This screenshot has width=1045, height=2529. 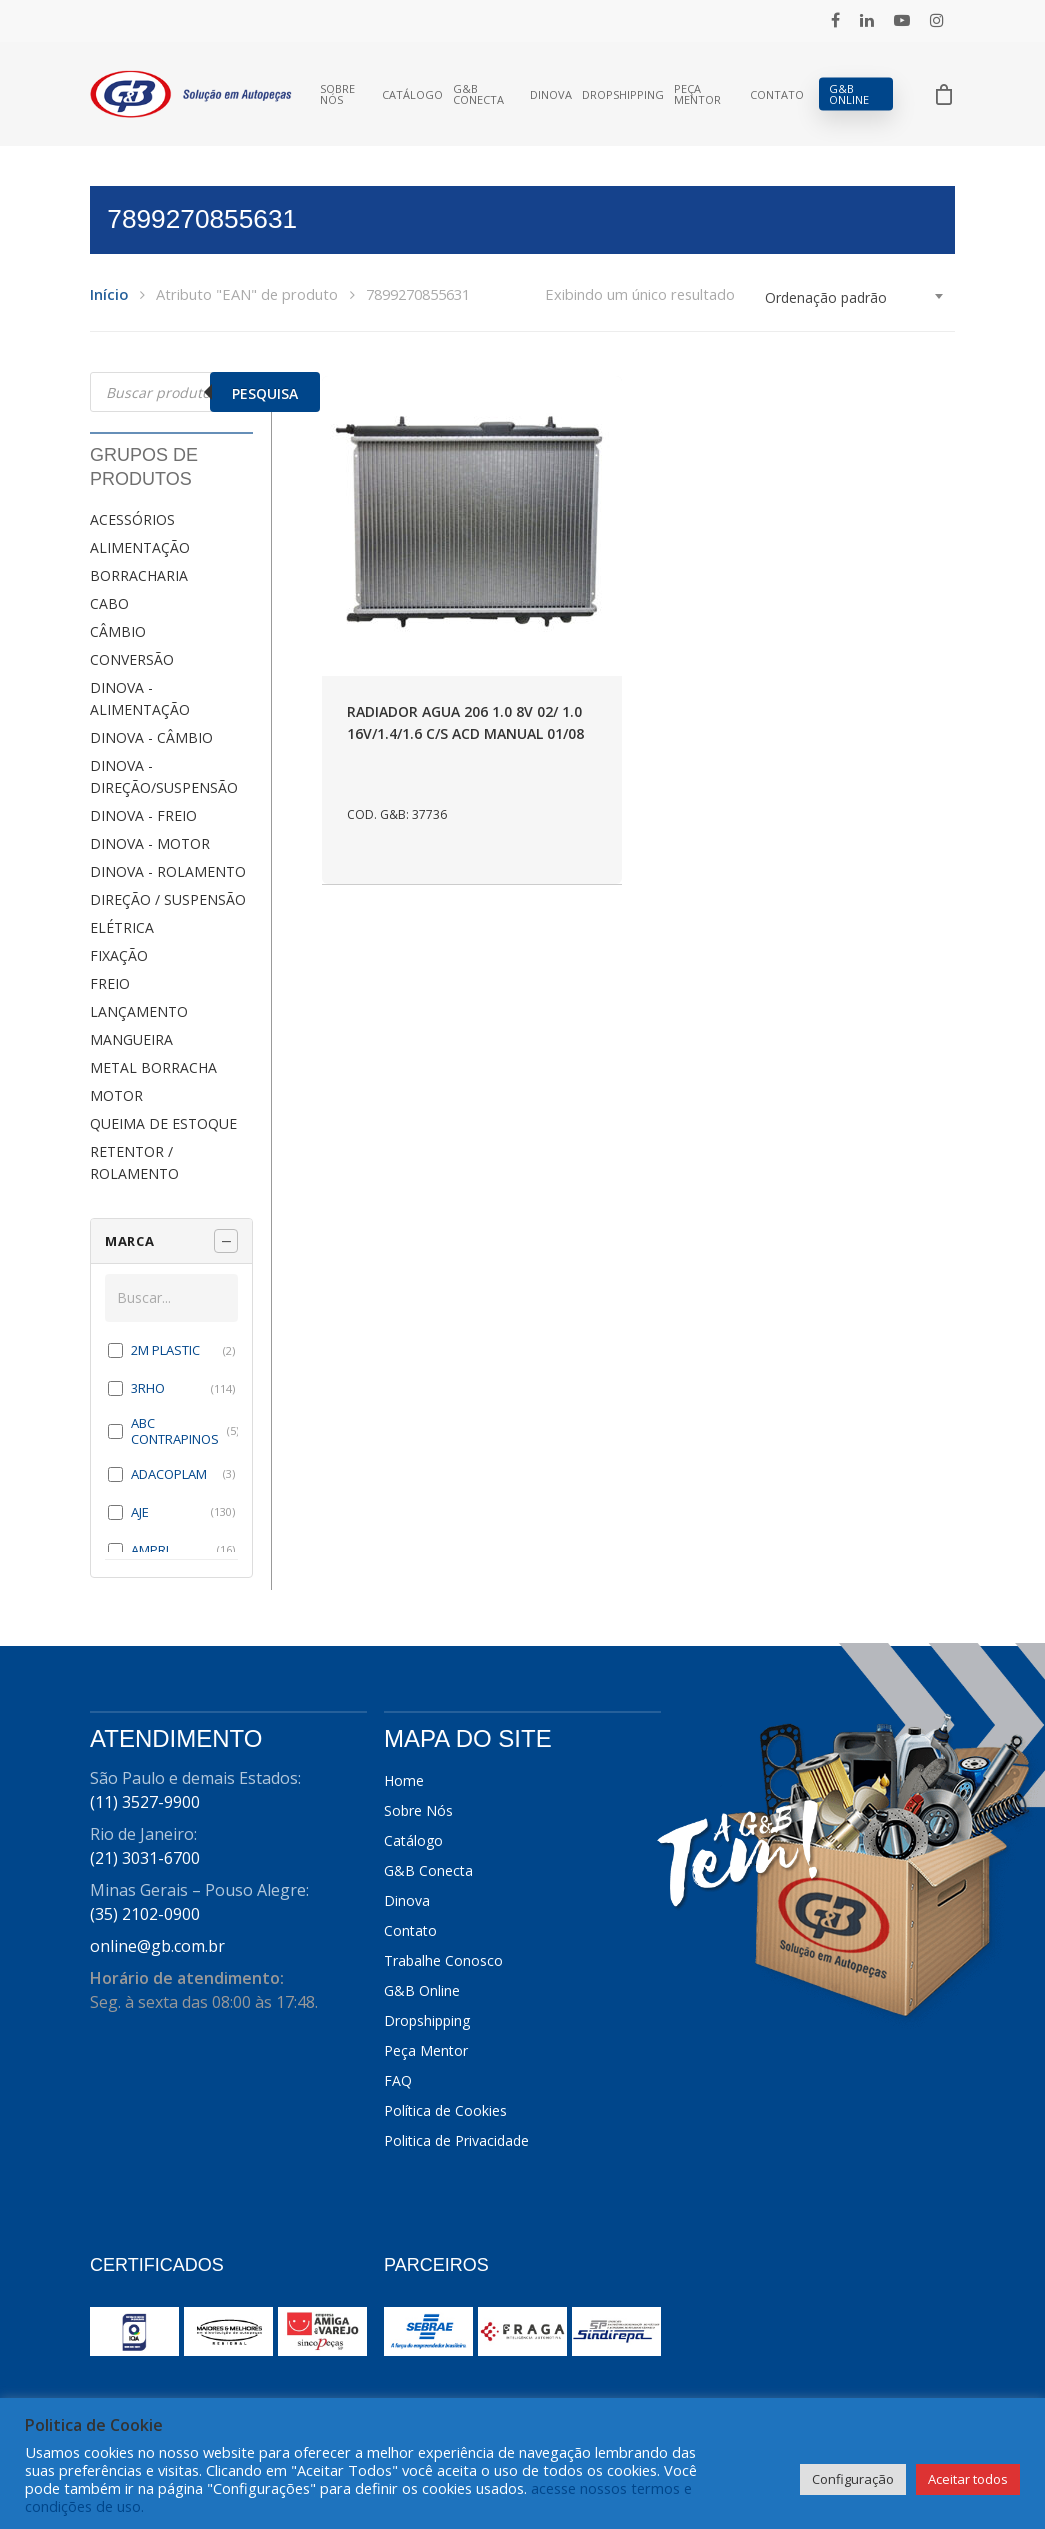 I want to click on Política de Cookies, so click(x=445, y=2110).